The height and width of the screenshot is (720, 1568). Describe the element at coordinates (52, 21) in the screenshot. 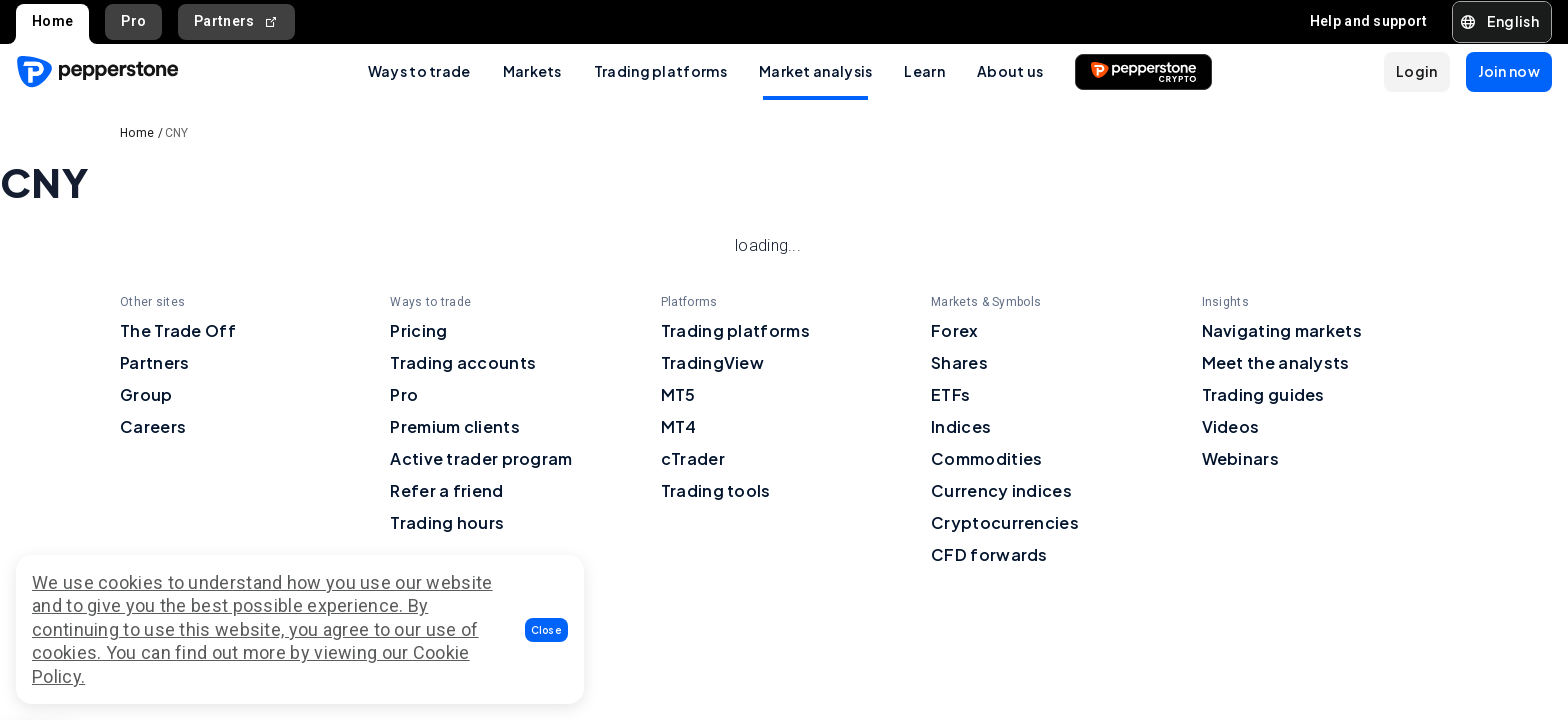

I see `Home` at that location.